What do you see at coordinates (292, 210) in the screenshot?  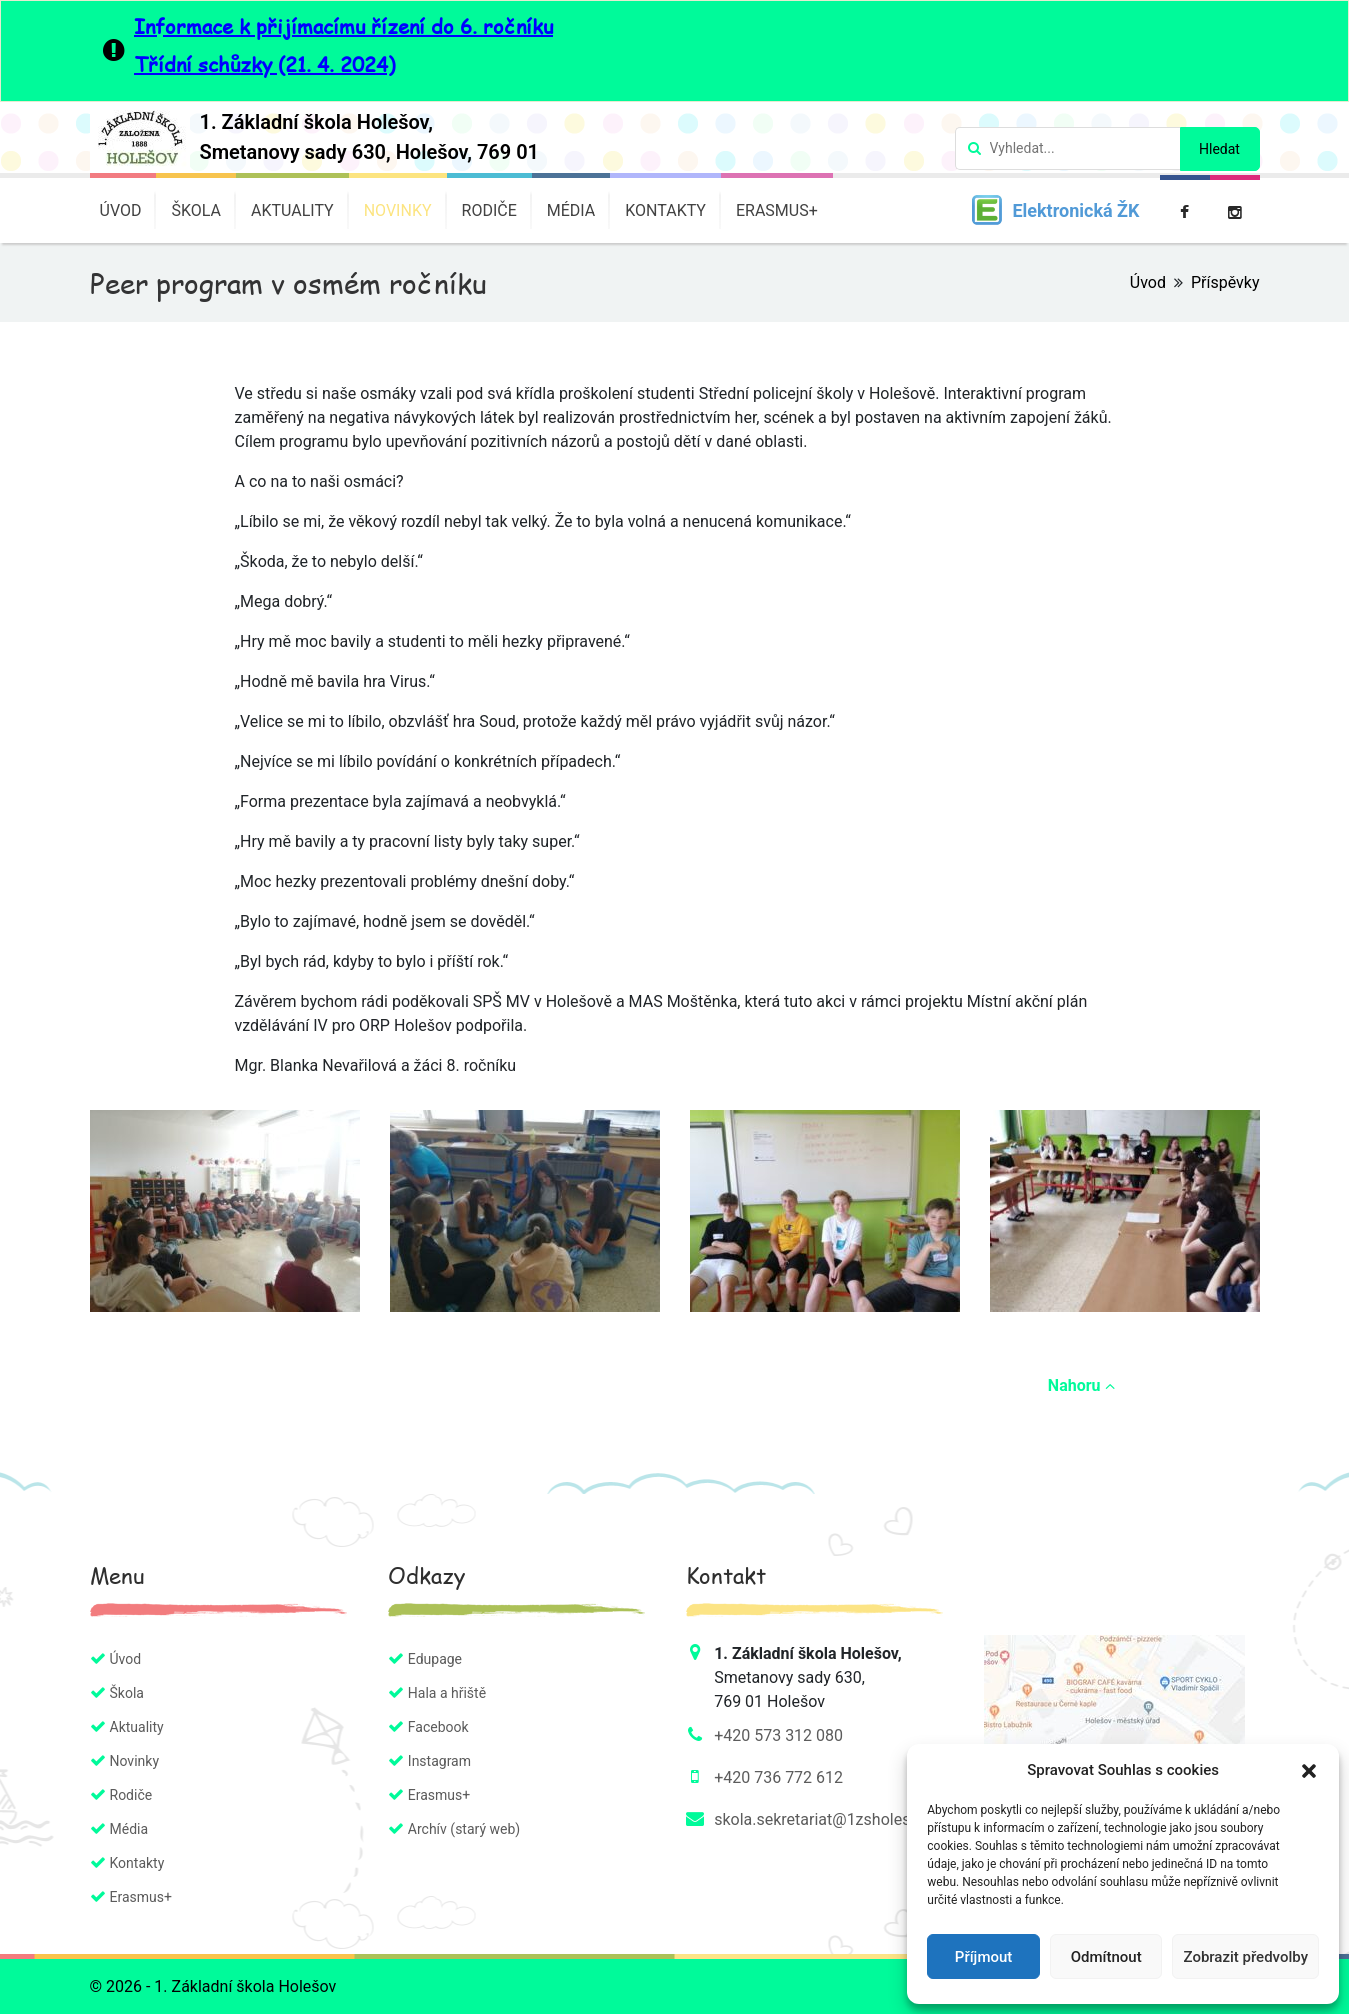 I see `Aktuality` at bounding box center [292, 210].